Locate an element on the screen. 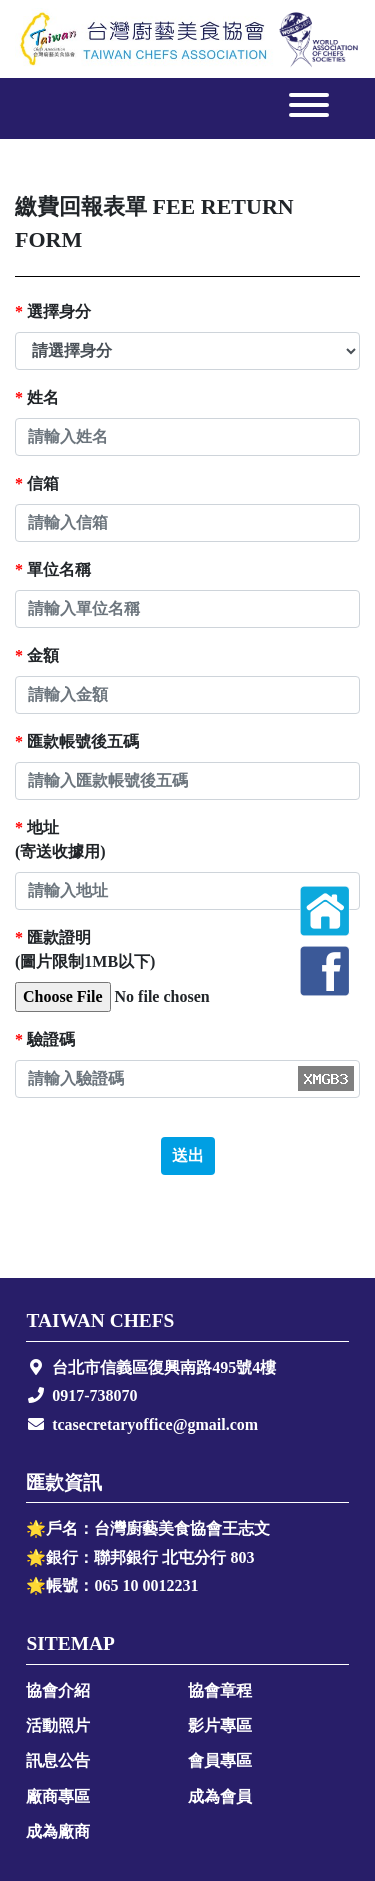 Image resolution: width=375 pixels, height=1881 pixels. 匯款證明(圖片限制1MB以下) is located at coordinates (85, 949).